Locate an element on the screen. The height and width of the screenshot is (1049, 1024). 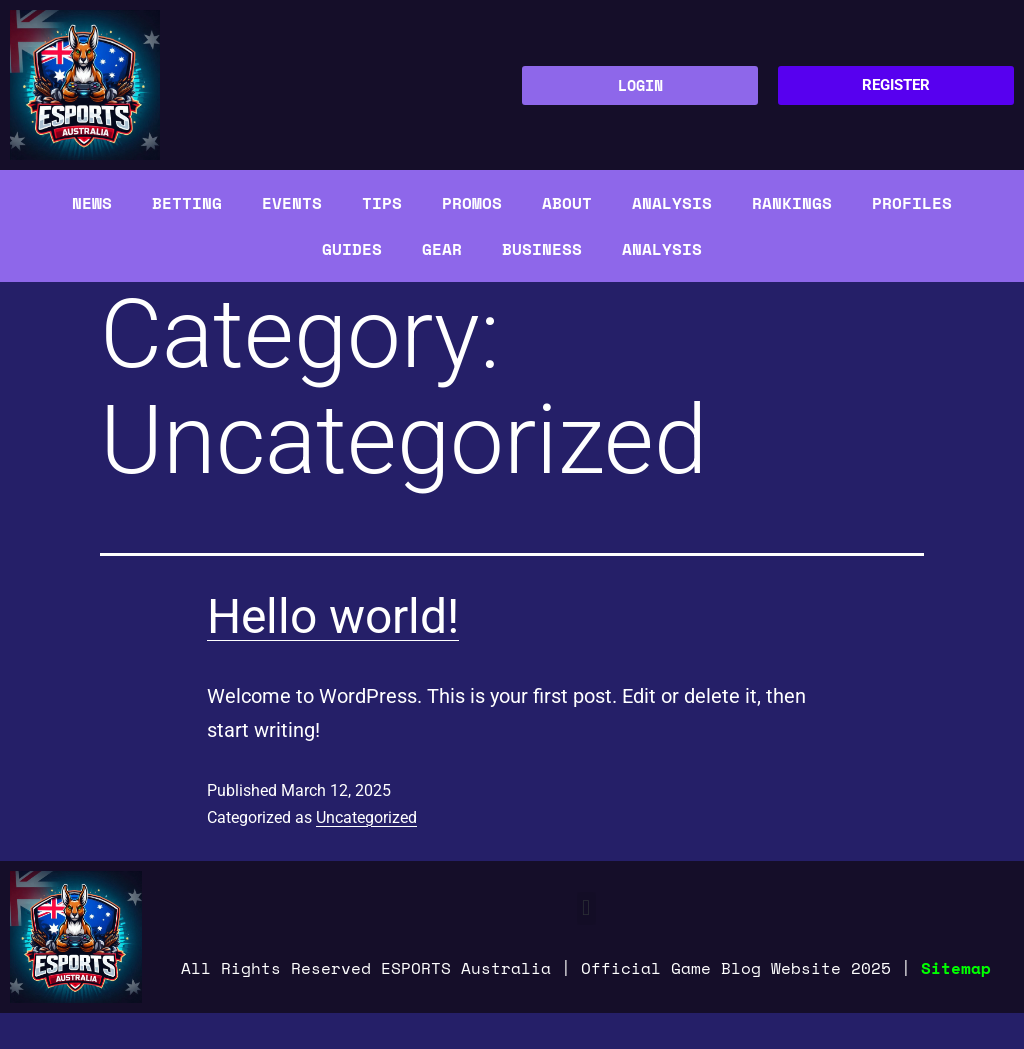
[button] is located at coordinates (586, 908).